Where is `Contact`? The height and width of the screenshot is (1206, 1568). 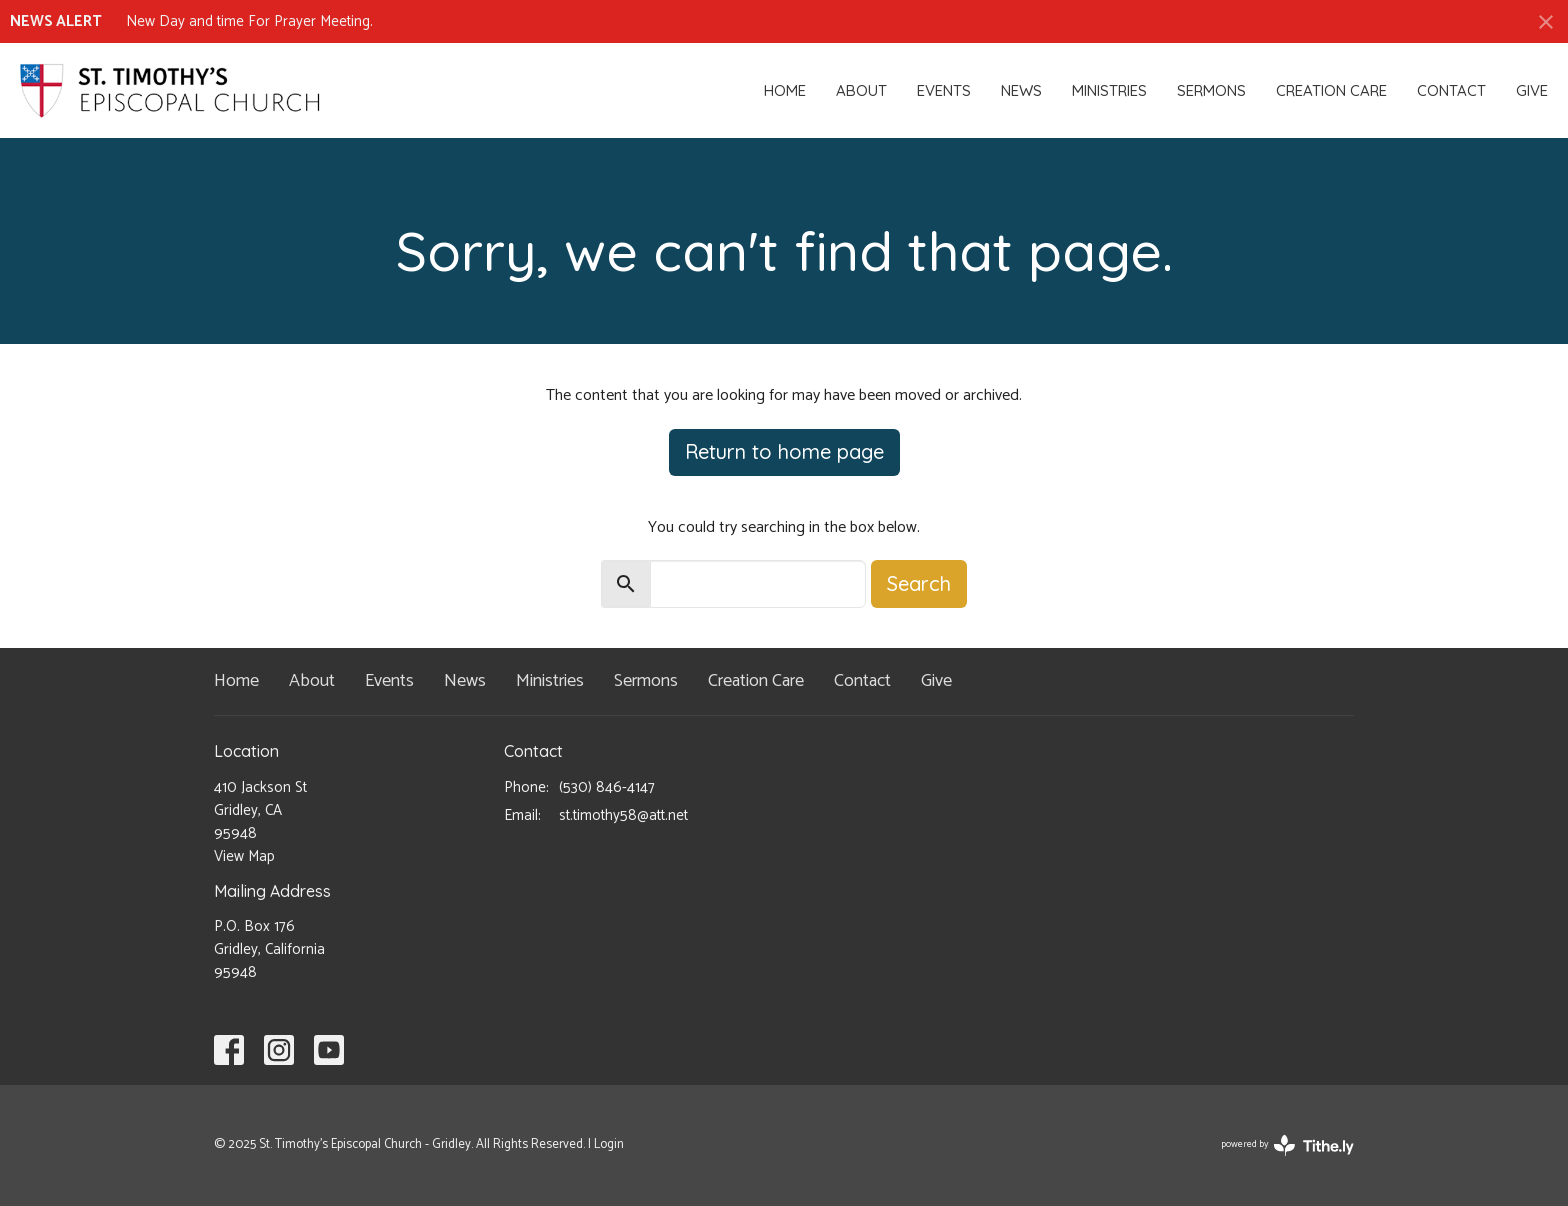
Contact is located at coordinates (1451, 90).